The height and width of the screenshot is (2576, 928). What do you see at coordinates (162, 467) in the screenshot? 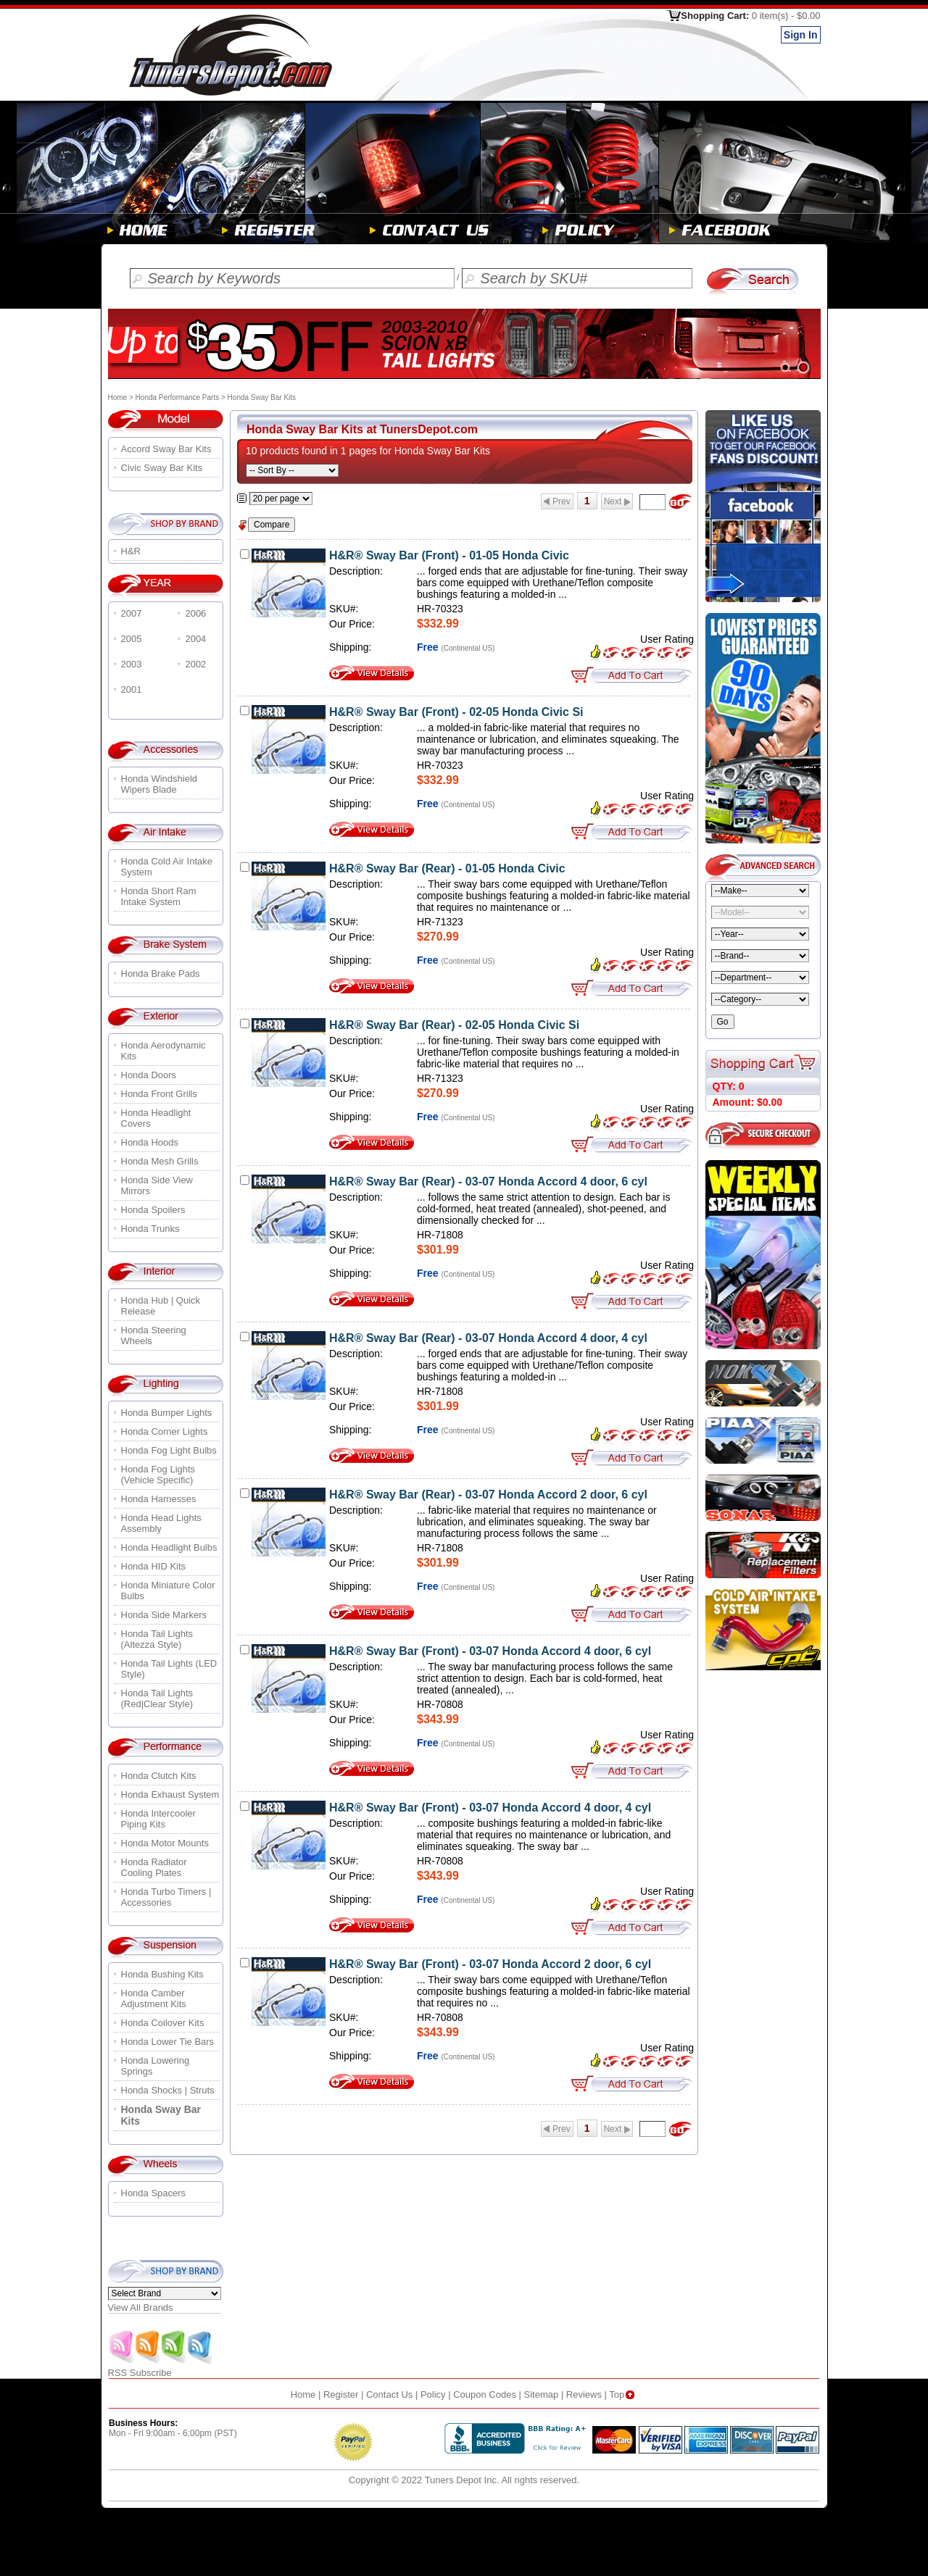
I see `Civic Sway Bar Kits` at bounding box center [162, 467].